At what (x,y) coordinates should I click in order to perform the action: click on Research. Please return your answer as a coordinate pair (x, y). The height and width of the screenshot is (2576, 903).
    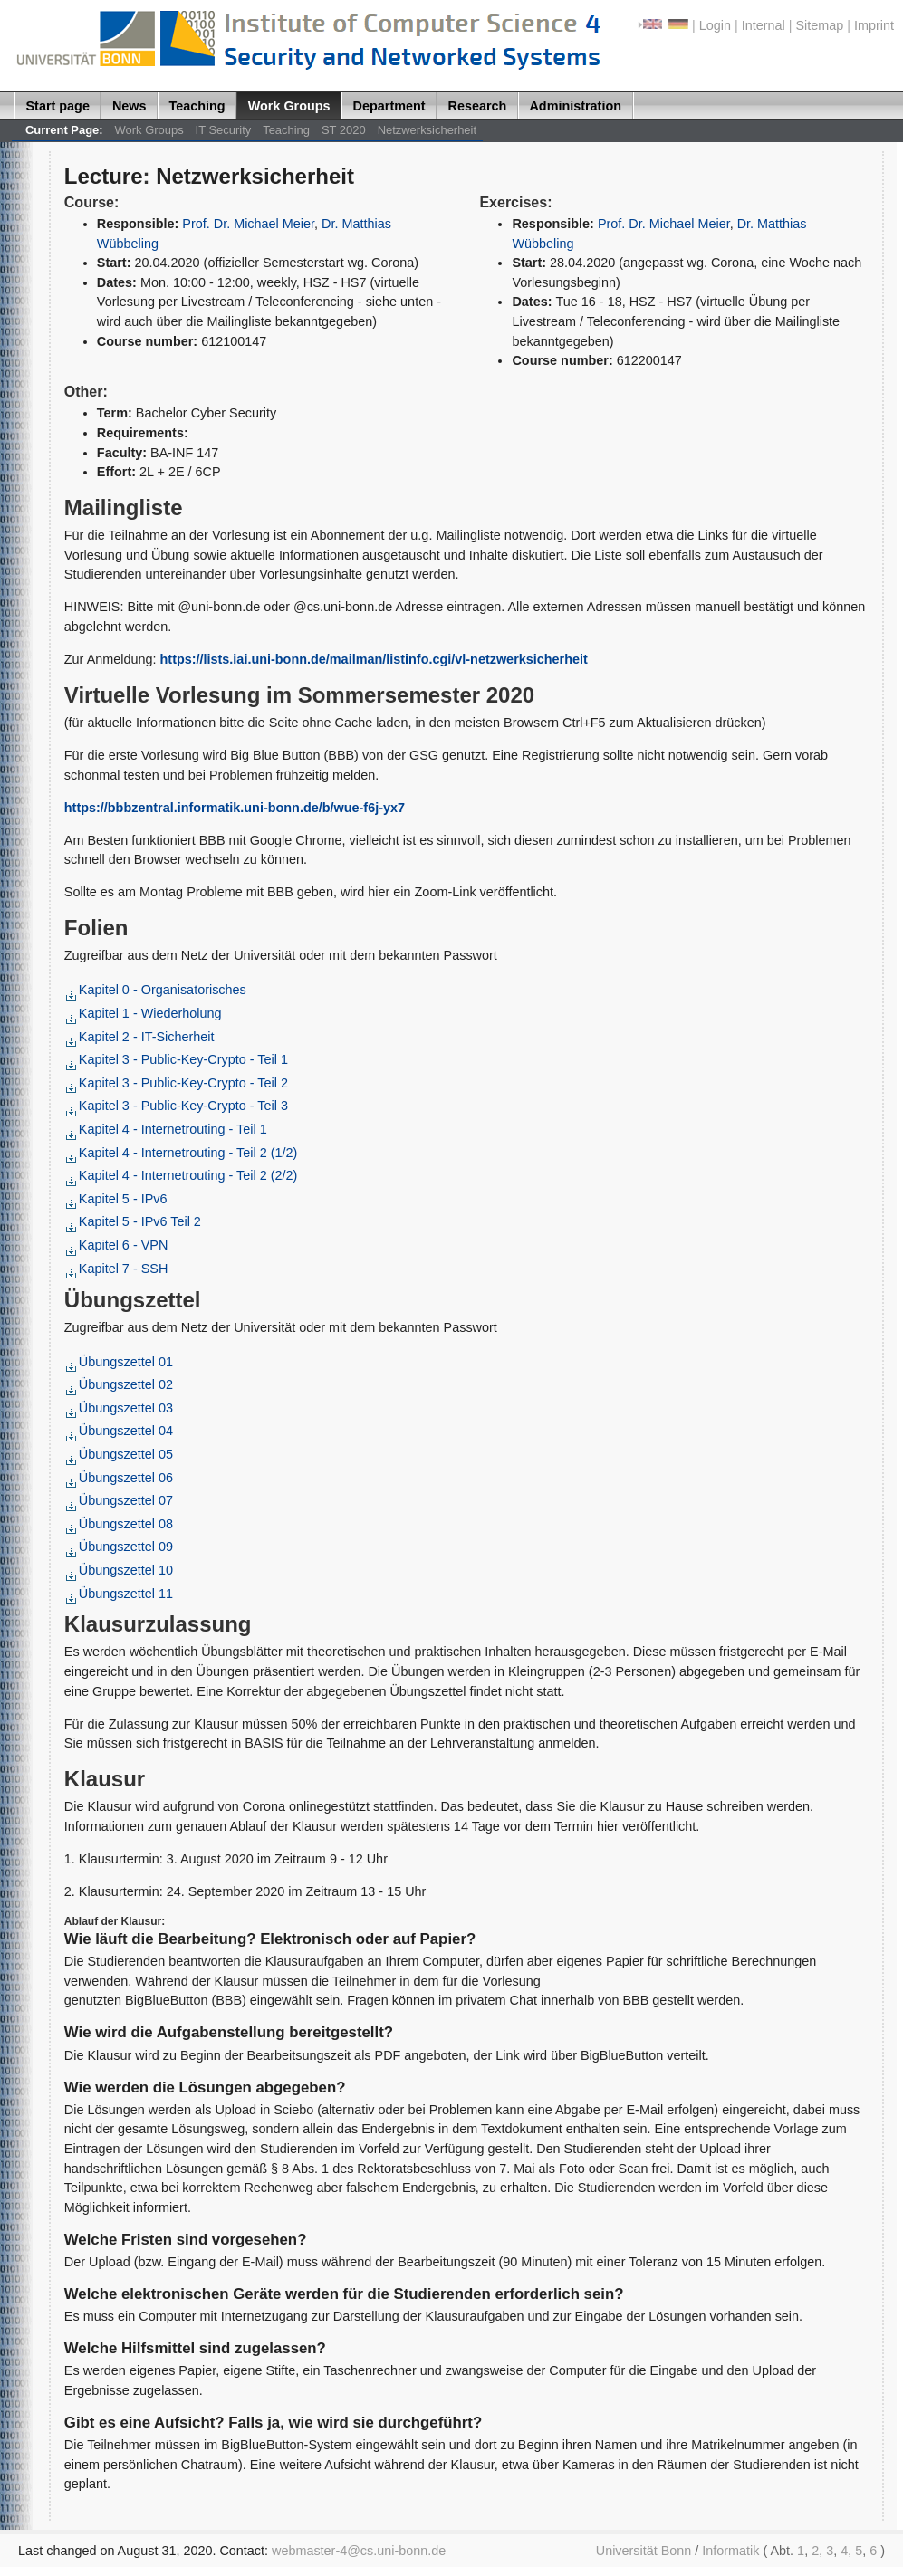
    Looking at the image, I should click on (477, 106).